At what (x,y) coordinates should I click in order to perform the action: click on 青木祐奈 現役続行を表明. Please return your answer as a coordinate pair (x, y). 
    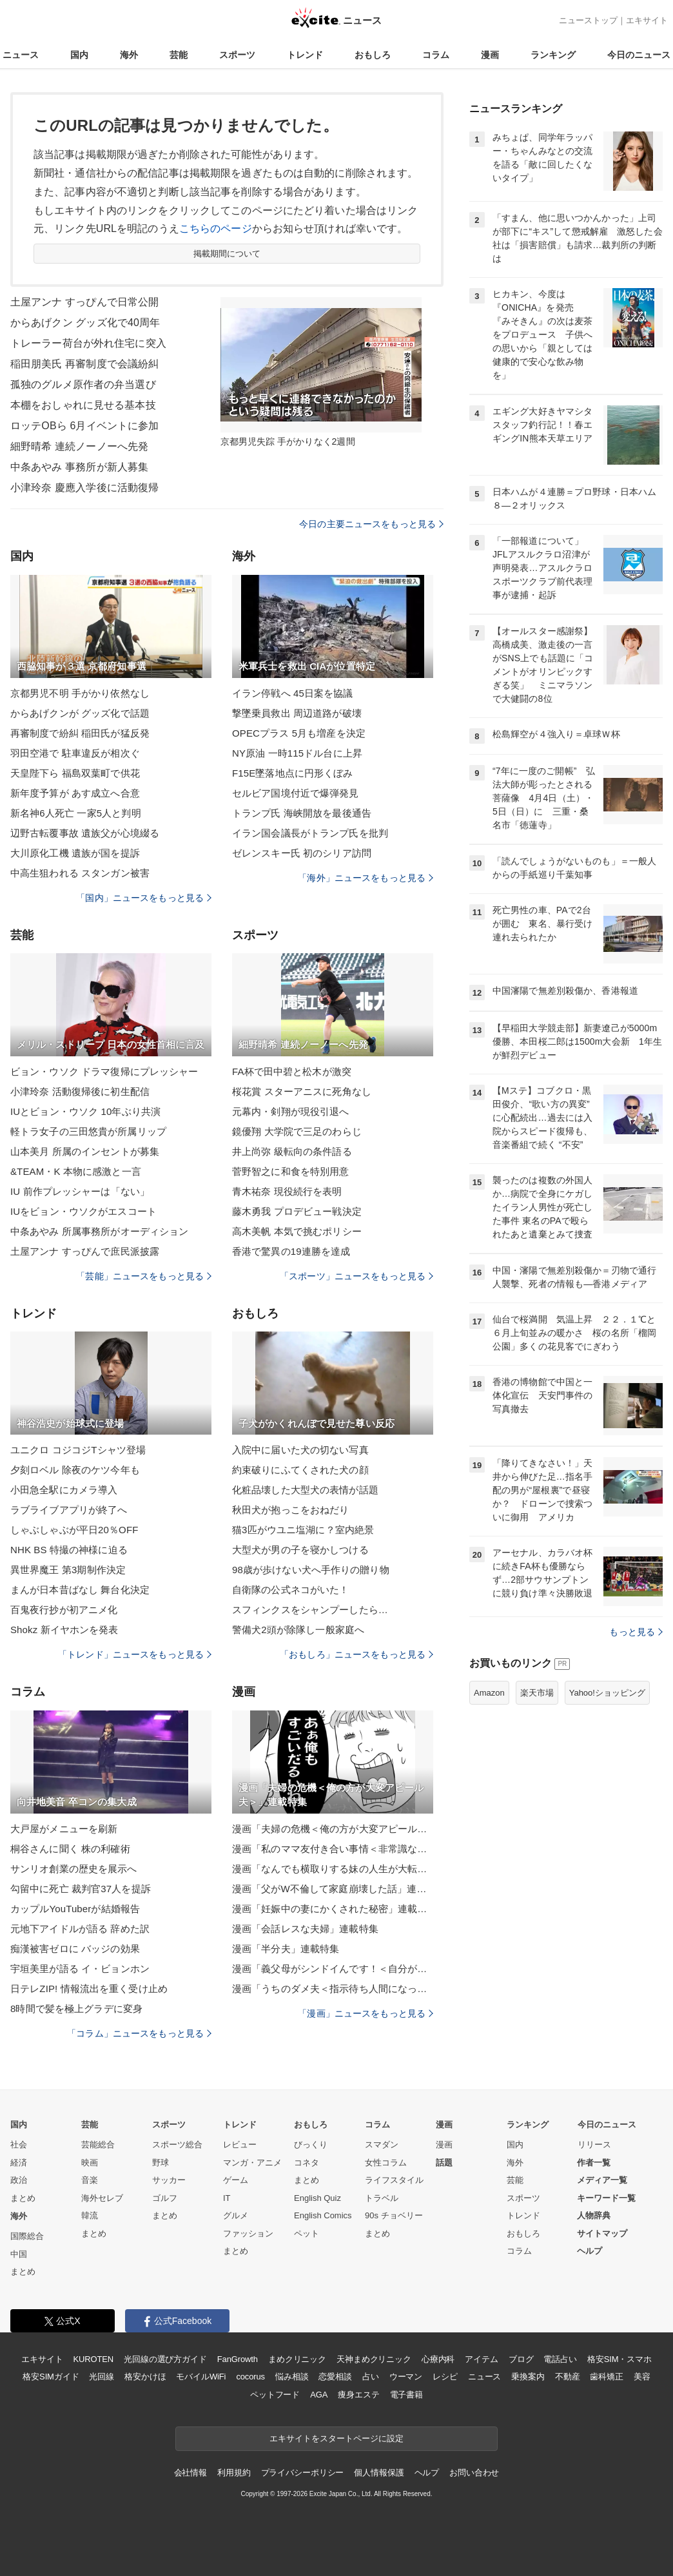
    Looking at the image, I should click on (287, 1191).